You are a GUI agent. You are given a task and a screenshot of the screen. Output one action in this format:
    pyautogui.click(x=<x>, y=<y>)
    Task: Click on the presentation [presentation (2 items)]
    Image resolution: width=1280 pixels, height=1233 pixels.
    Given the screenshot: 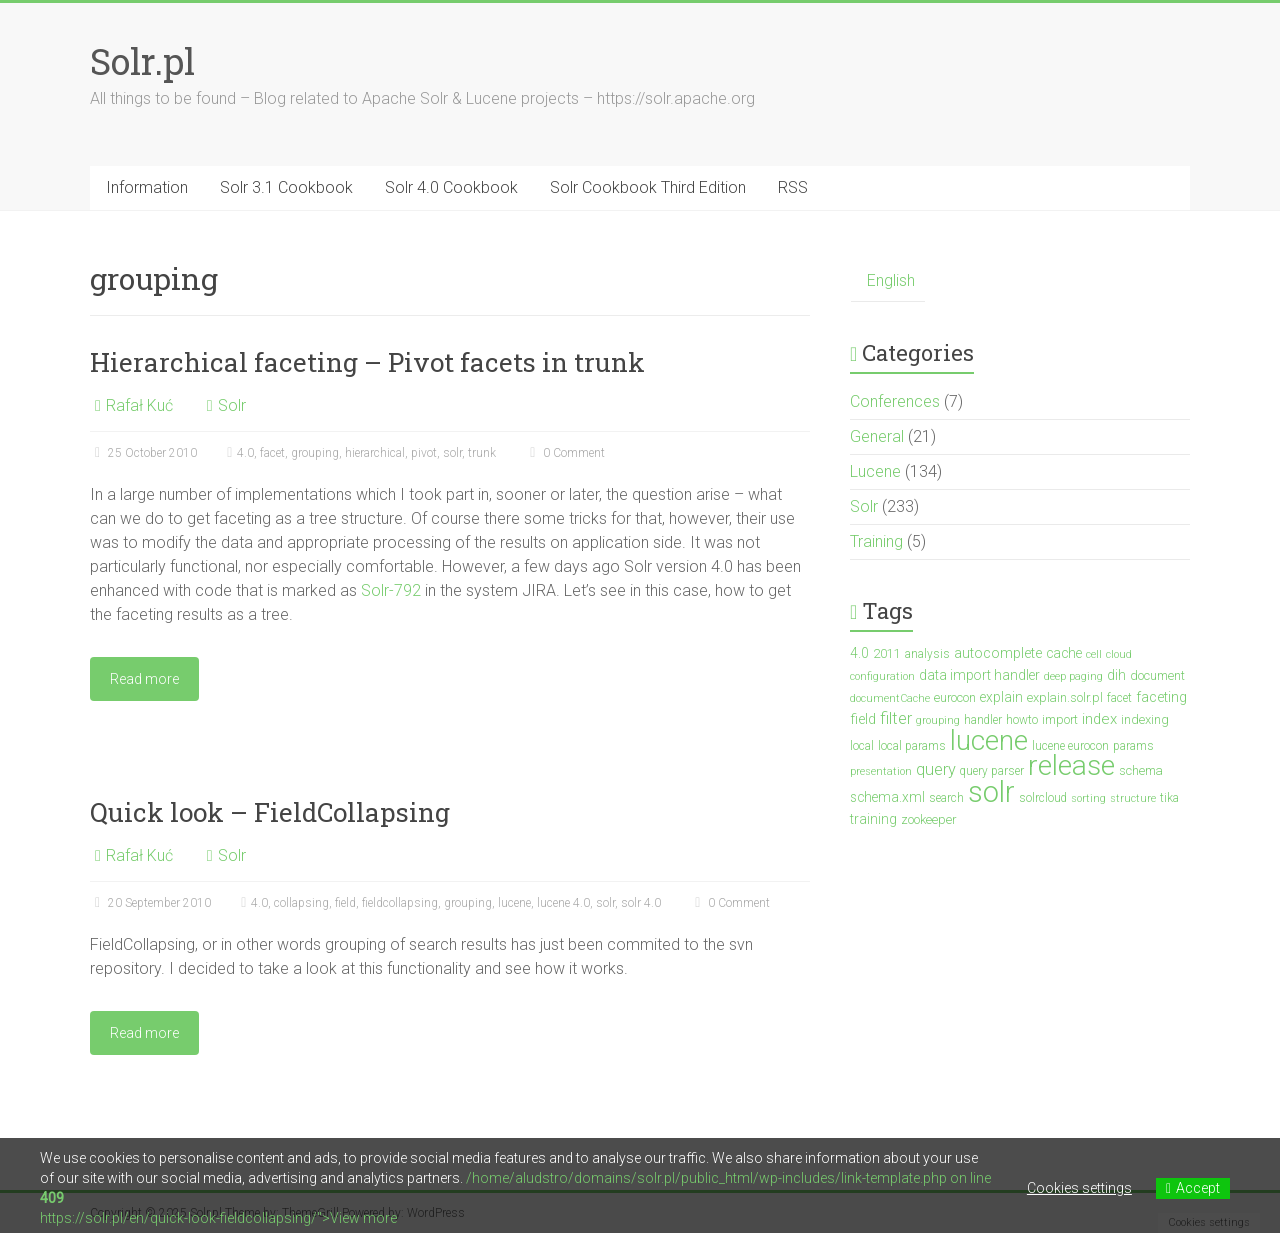 What is the action you would take?
    pyautogui.click(x=881, y=771)
    